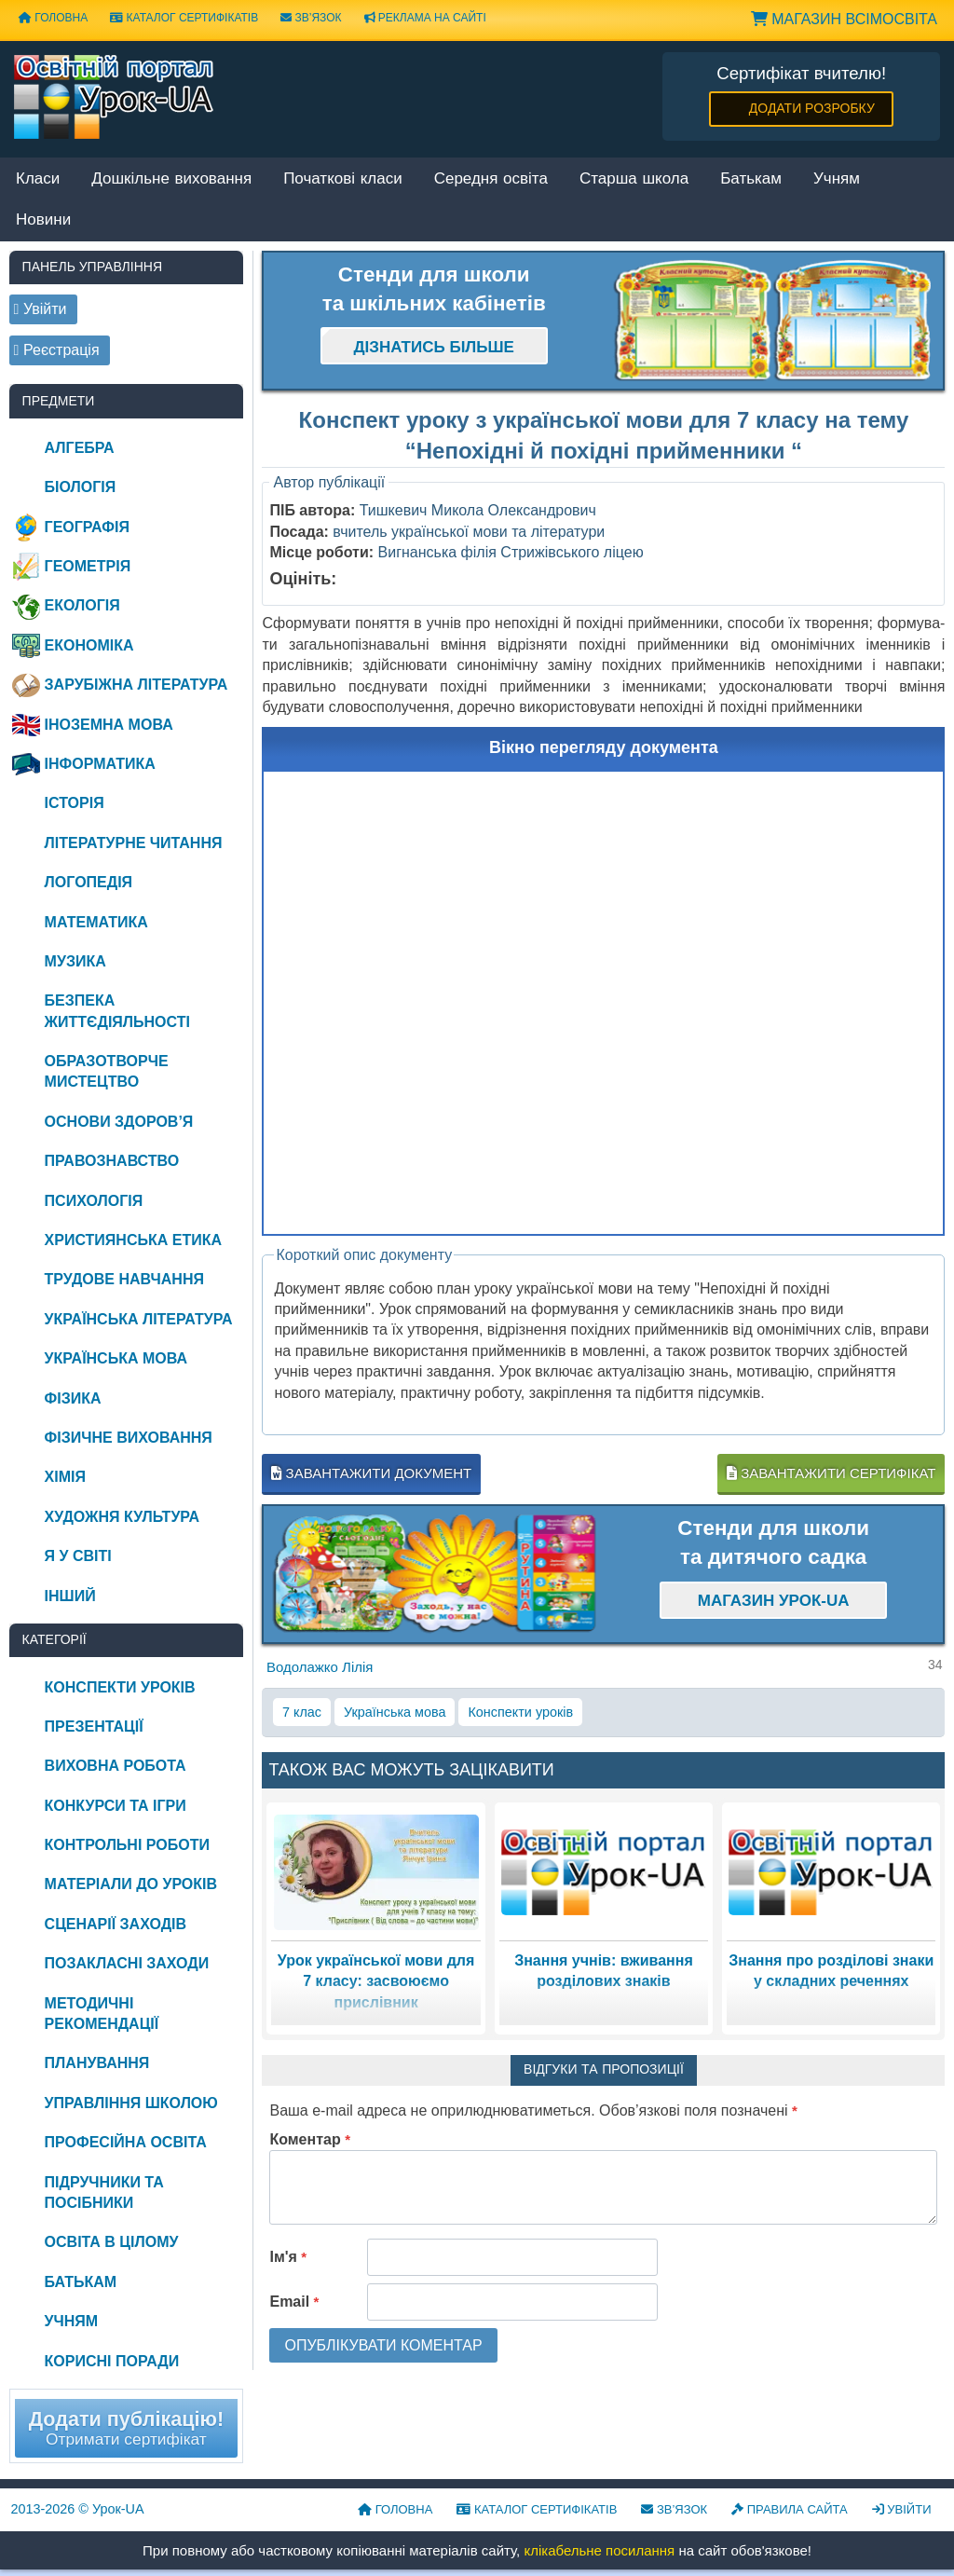 The width and height of the screenshot is (954, 2576). Describe the element at coordinates (127, 1845) in the screenshot. I see `Контрольні роботи` at that location.